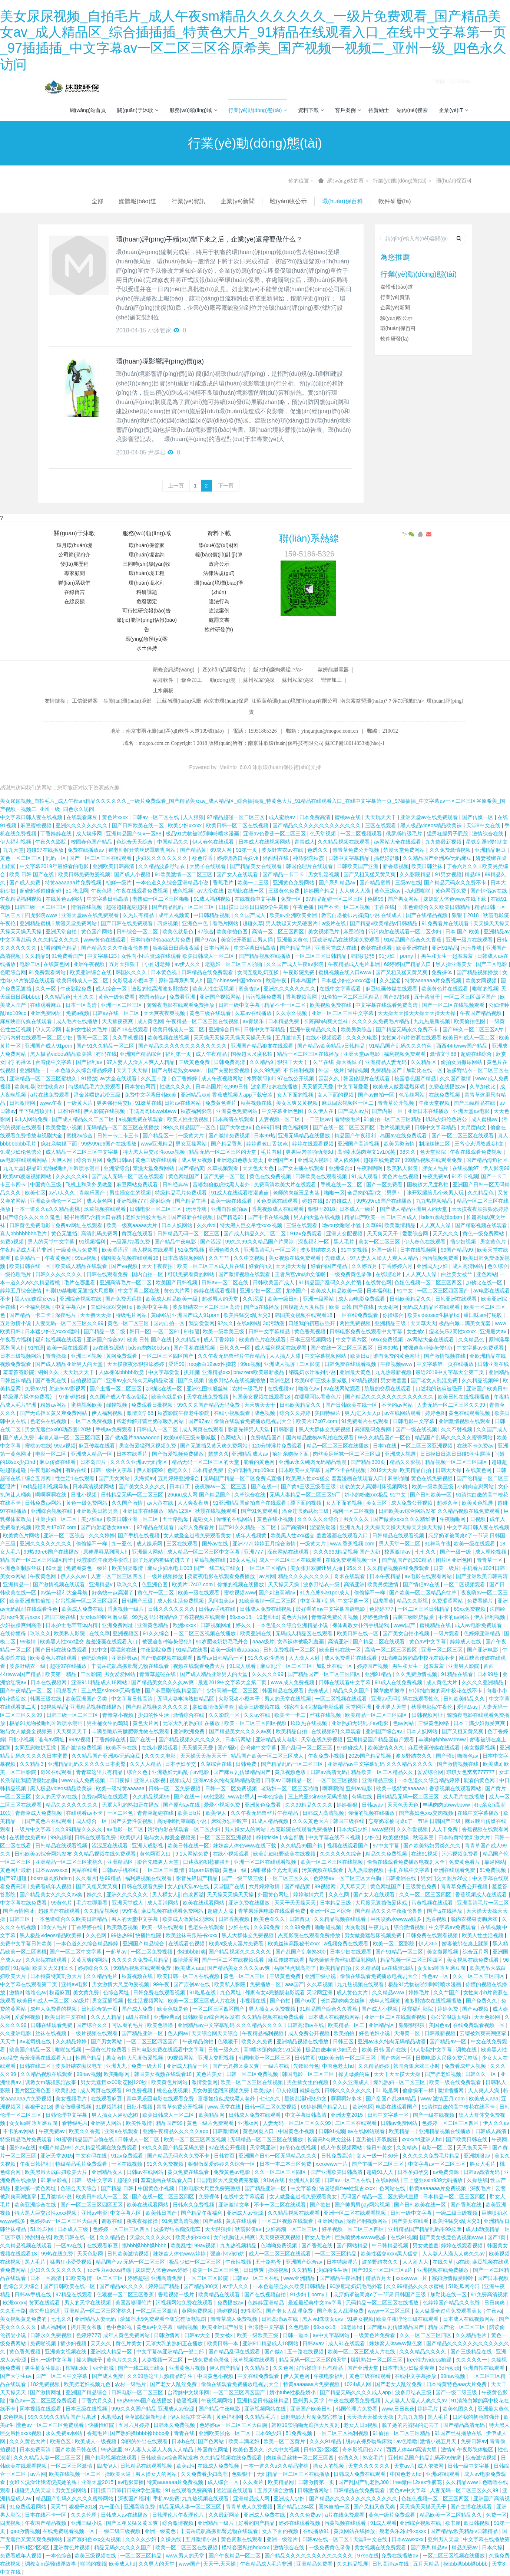 The height and width of the screenshot is (2576, 510). Describe the element at coordinates (353, 1087) in the screenshot. I see `中文字幕爱爱` at that location.